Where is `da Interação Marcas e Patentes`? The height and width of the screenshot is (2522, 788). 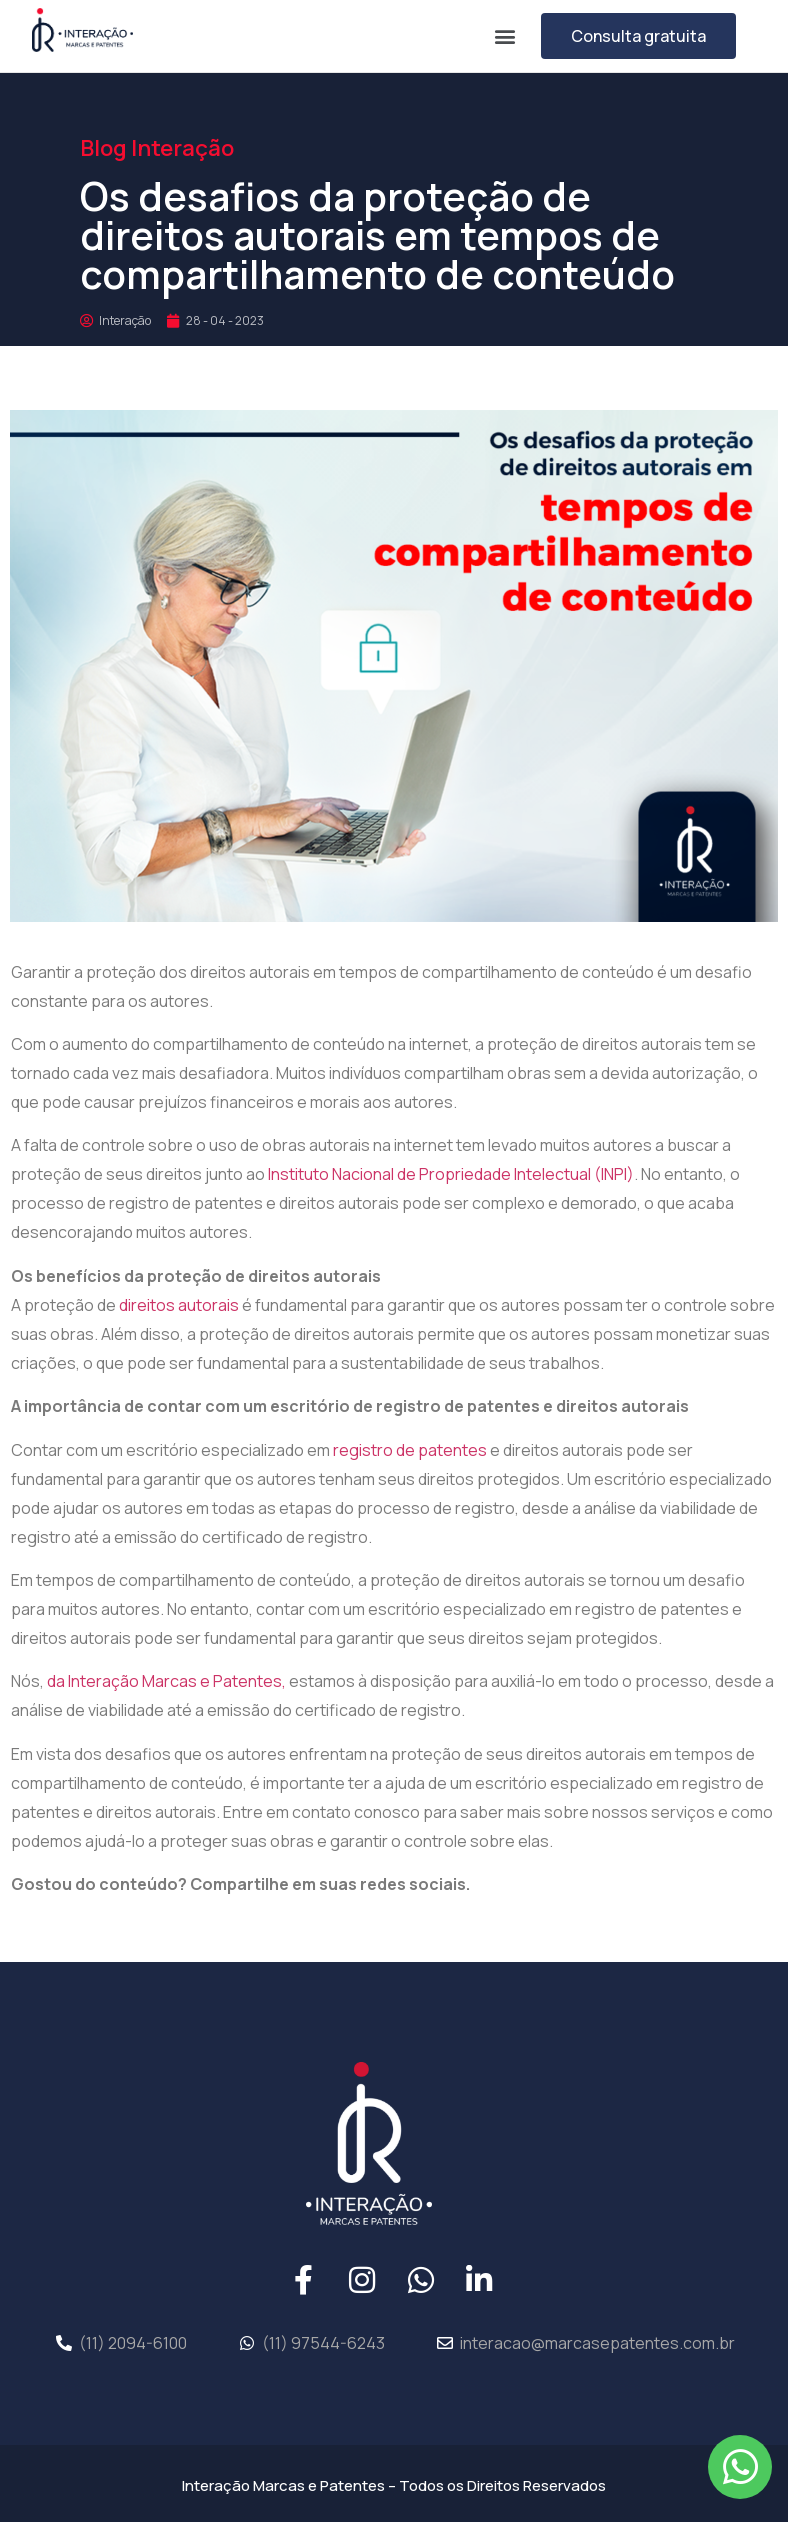 da Interação Marcas e Patentes is located at coordinates (164, 1681).